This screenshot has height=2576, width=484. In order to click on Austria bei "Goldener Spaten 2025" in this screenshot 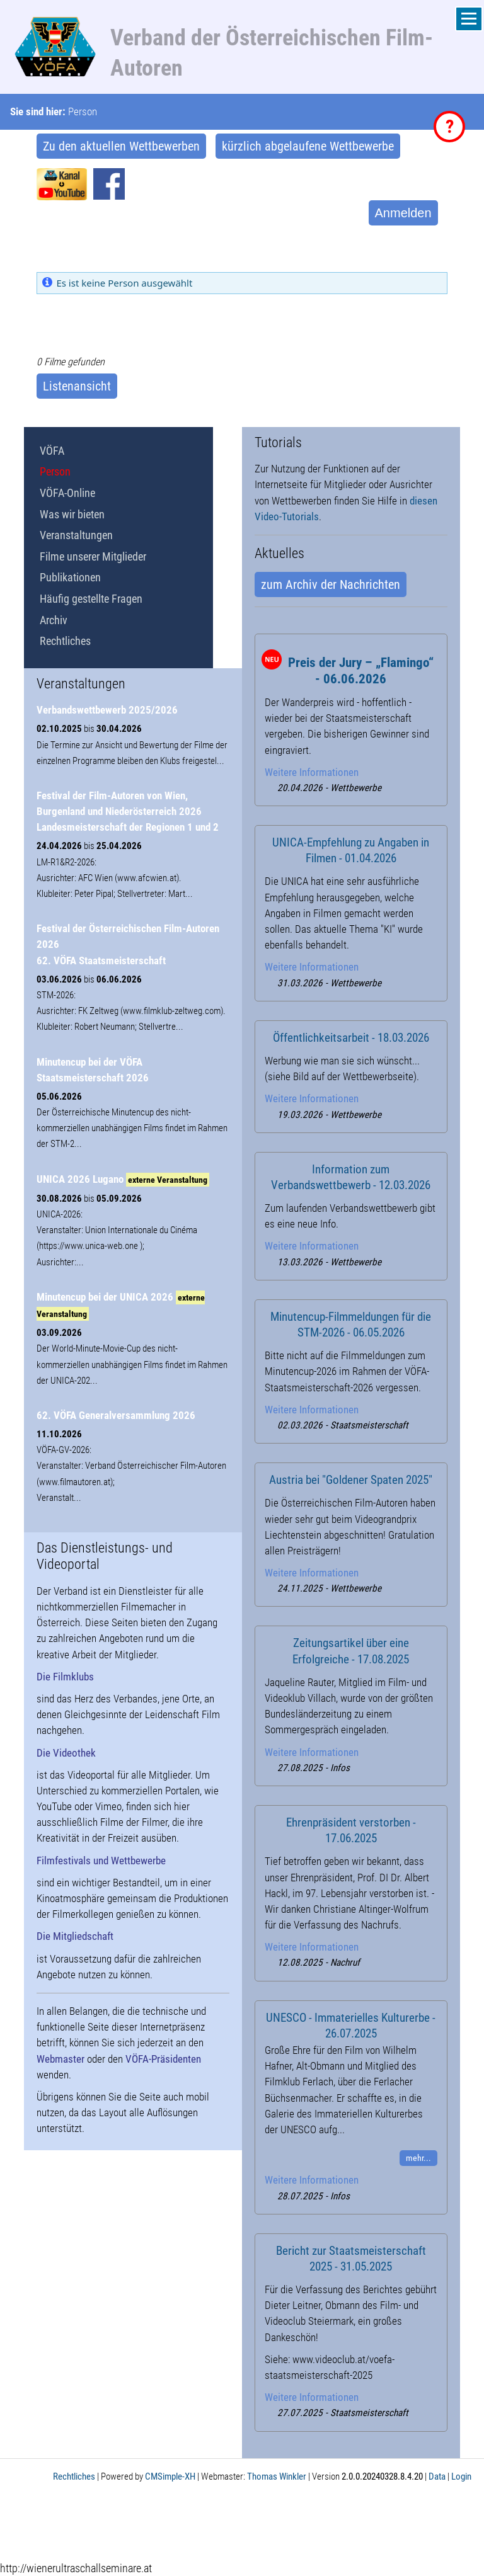, I will do `click(350, 1480)`.